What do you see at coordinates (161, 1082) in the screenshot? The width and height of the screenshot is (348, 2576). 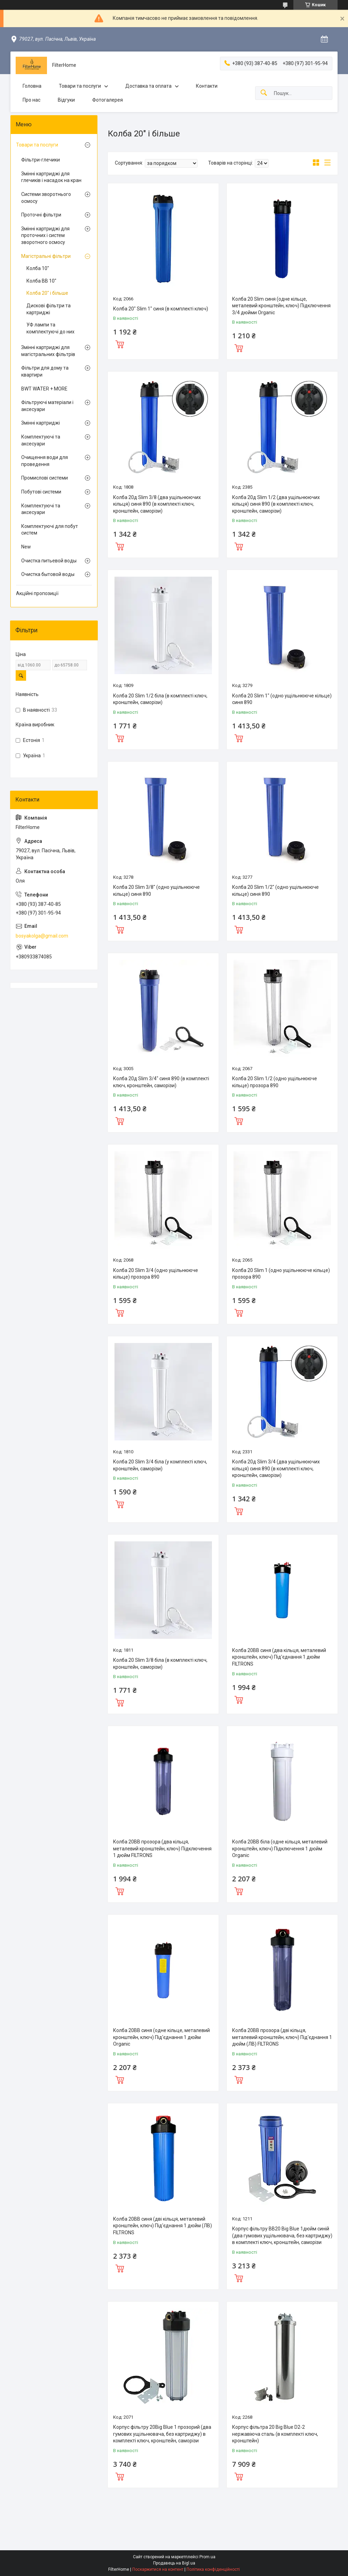 I see `Колба 20д Slim 3/4" синя 890 (в комплекті ключ, кронштейн, саморізи)` at bounding box center [161, 1082].